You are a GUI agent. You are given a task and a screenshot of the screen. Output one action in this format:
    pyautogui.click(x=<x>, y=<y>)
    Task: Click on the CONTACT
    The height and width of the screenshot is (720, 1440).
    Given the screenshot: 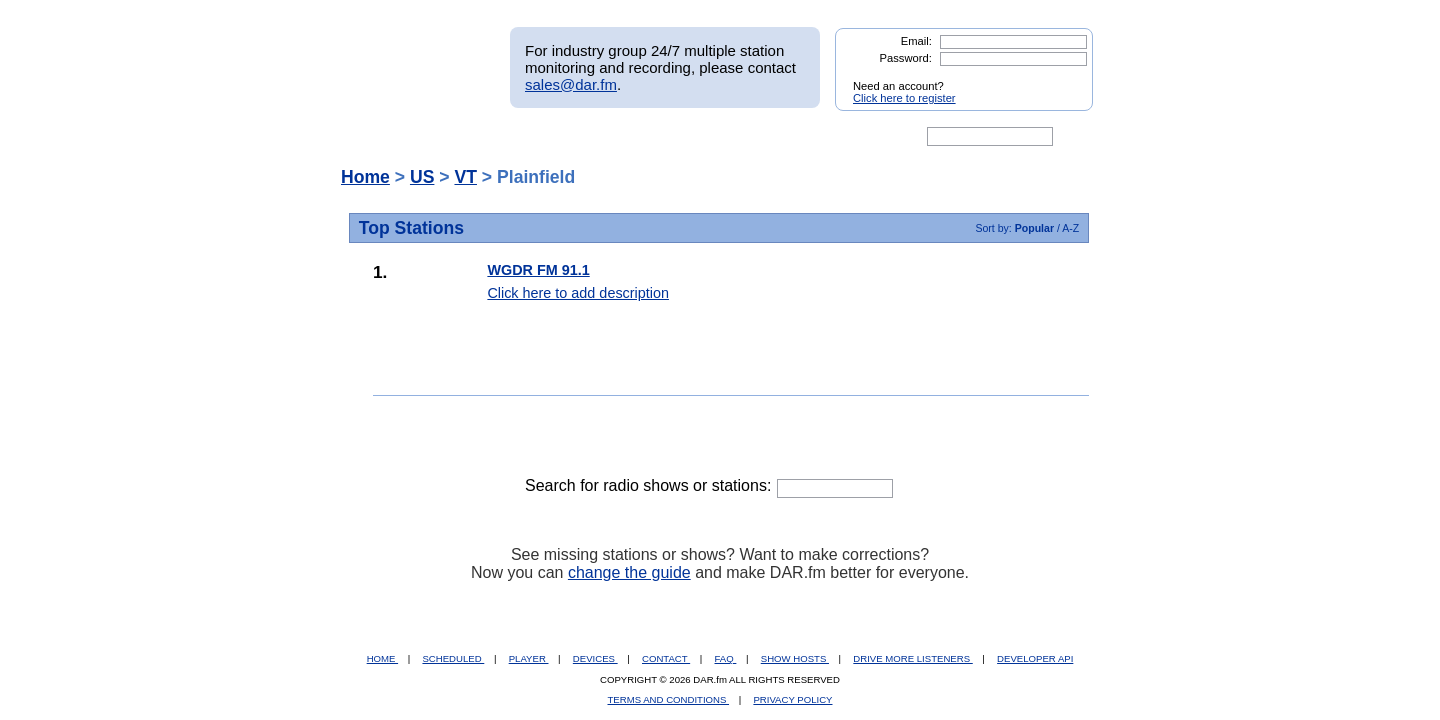 What is the action you would take?
    pyautogui.click(x=666, y=658)
    